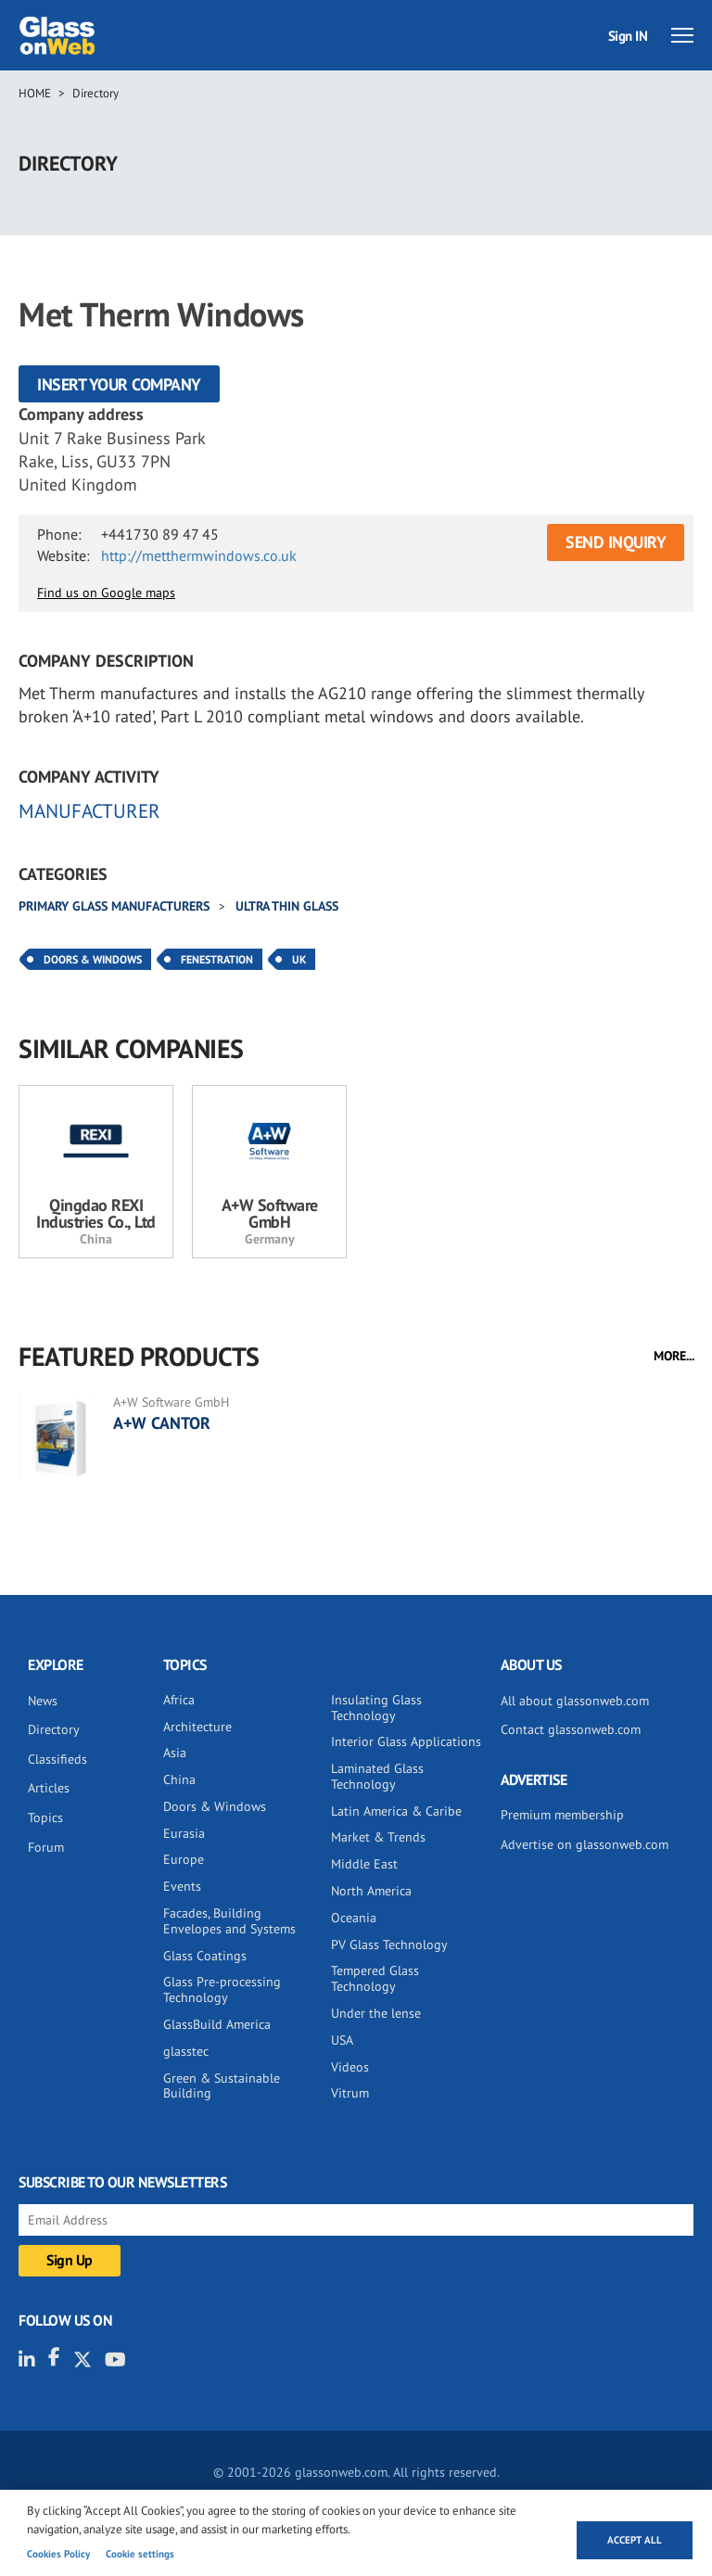 This screenshot has height=2576, width=712. Describe the element at coordinates (174, 1752) in the screenshot. I see `Asia` at that location.